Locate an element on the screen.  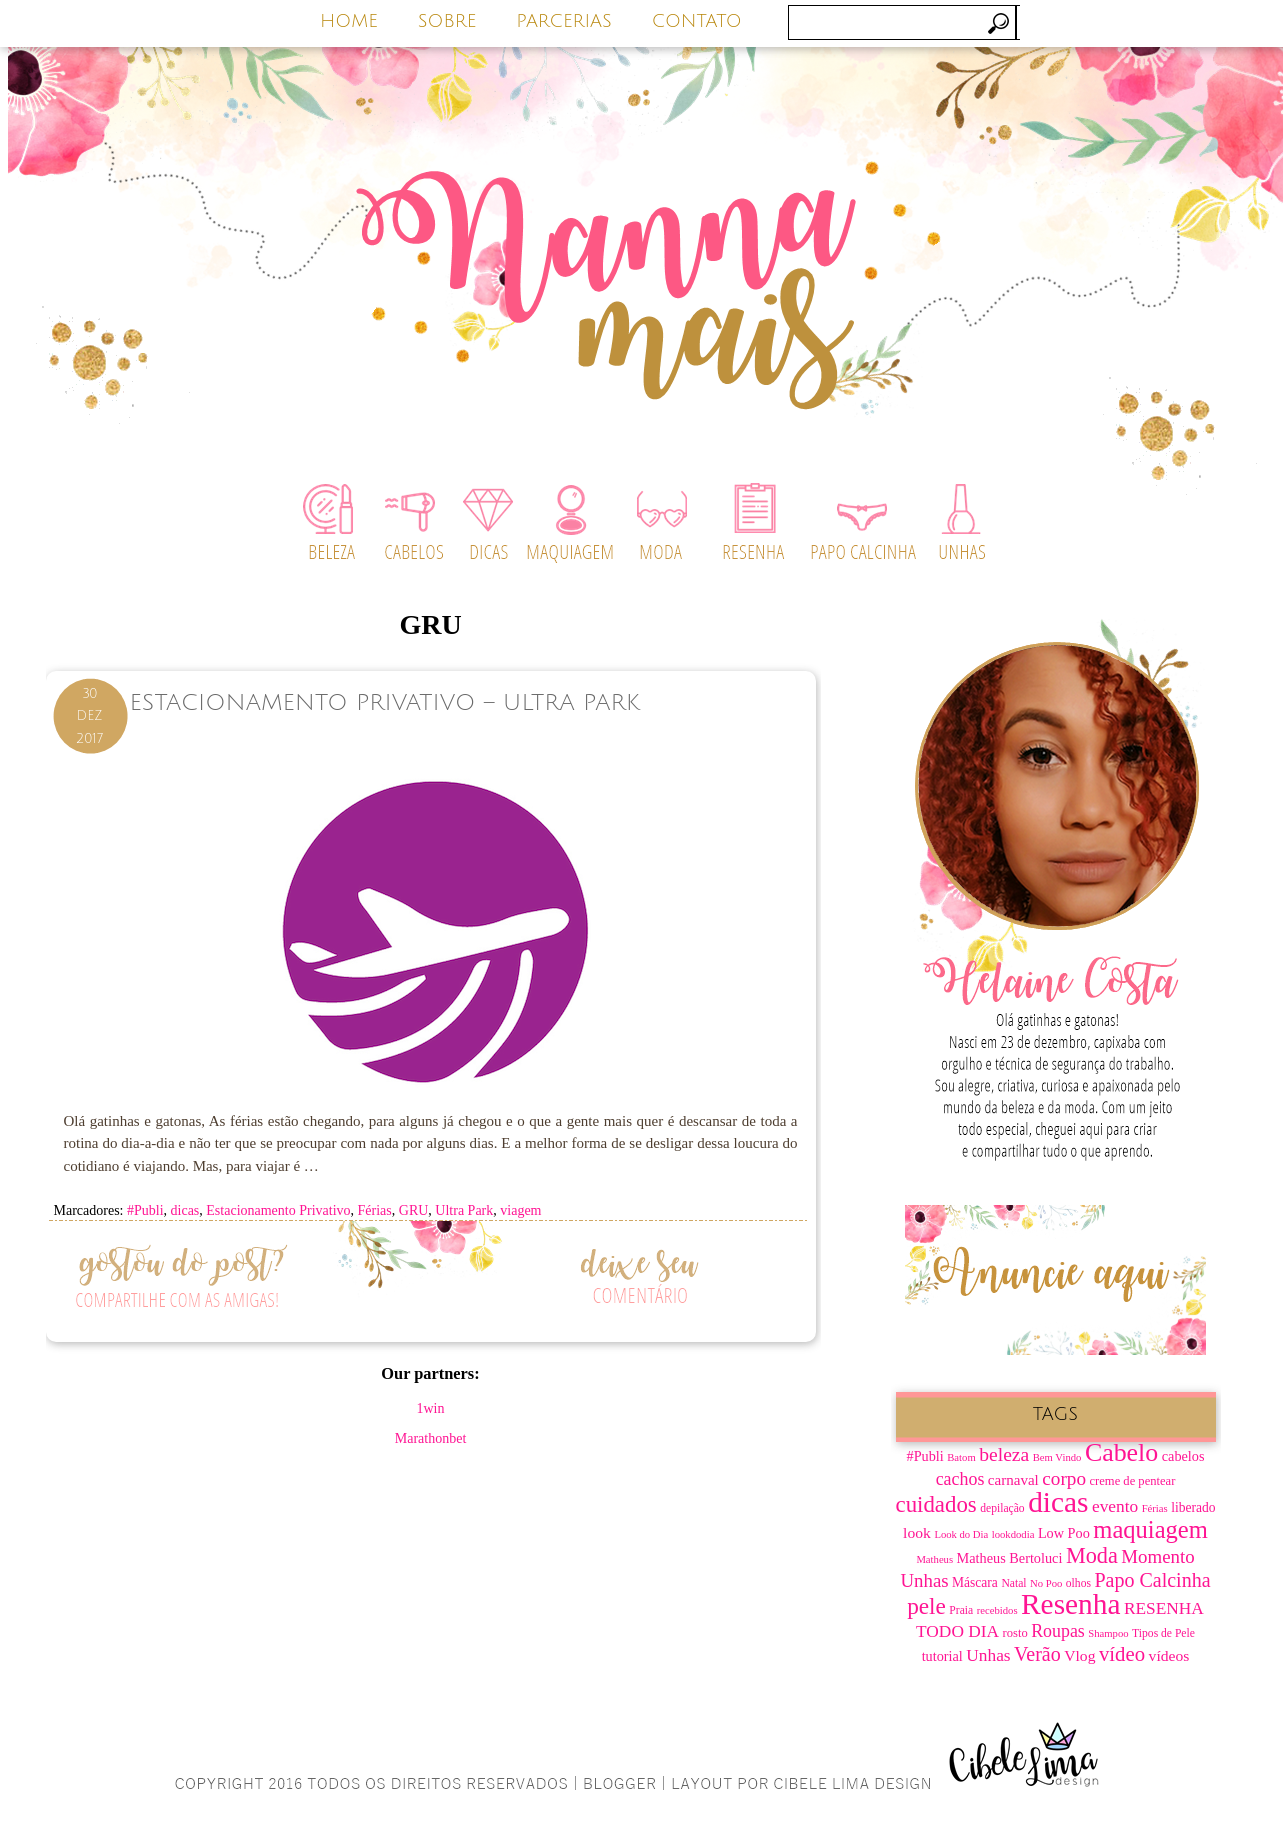
Cabelo [Cabelo (44 itens)] is located at coordinates (1121, 1452).